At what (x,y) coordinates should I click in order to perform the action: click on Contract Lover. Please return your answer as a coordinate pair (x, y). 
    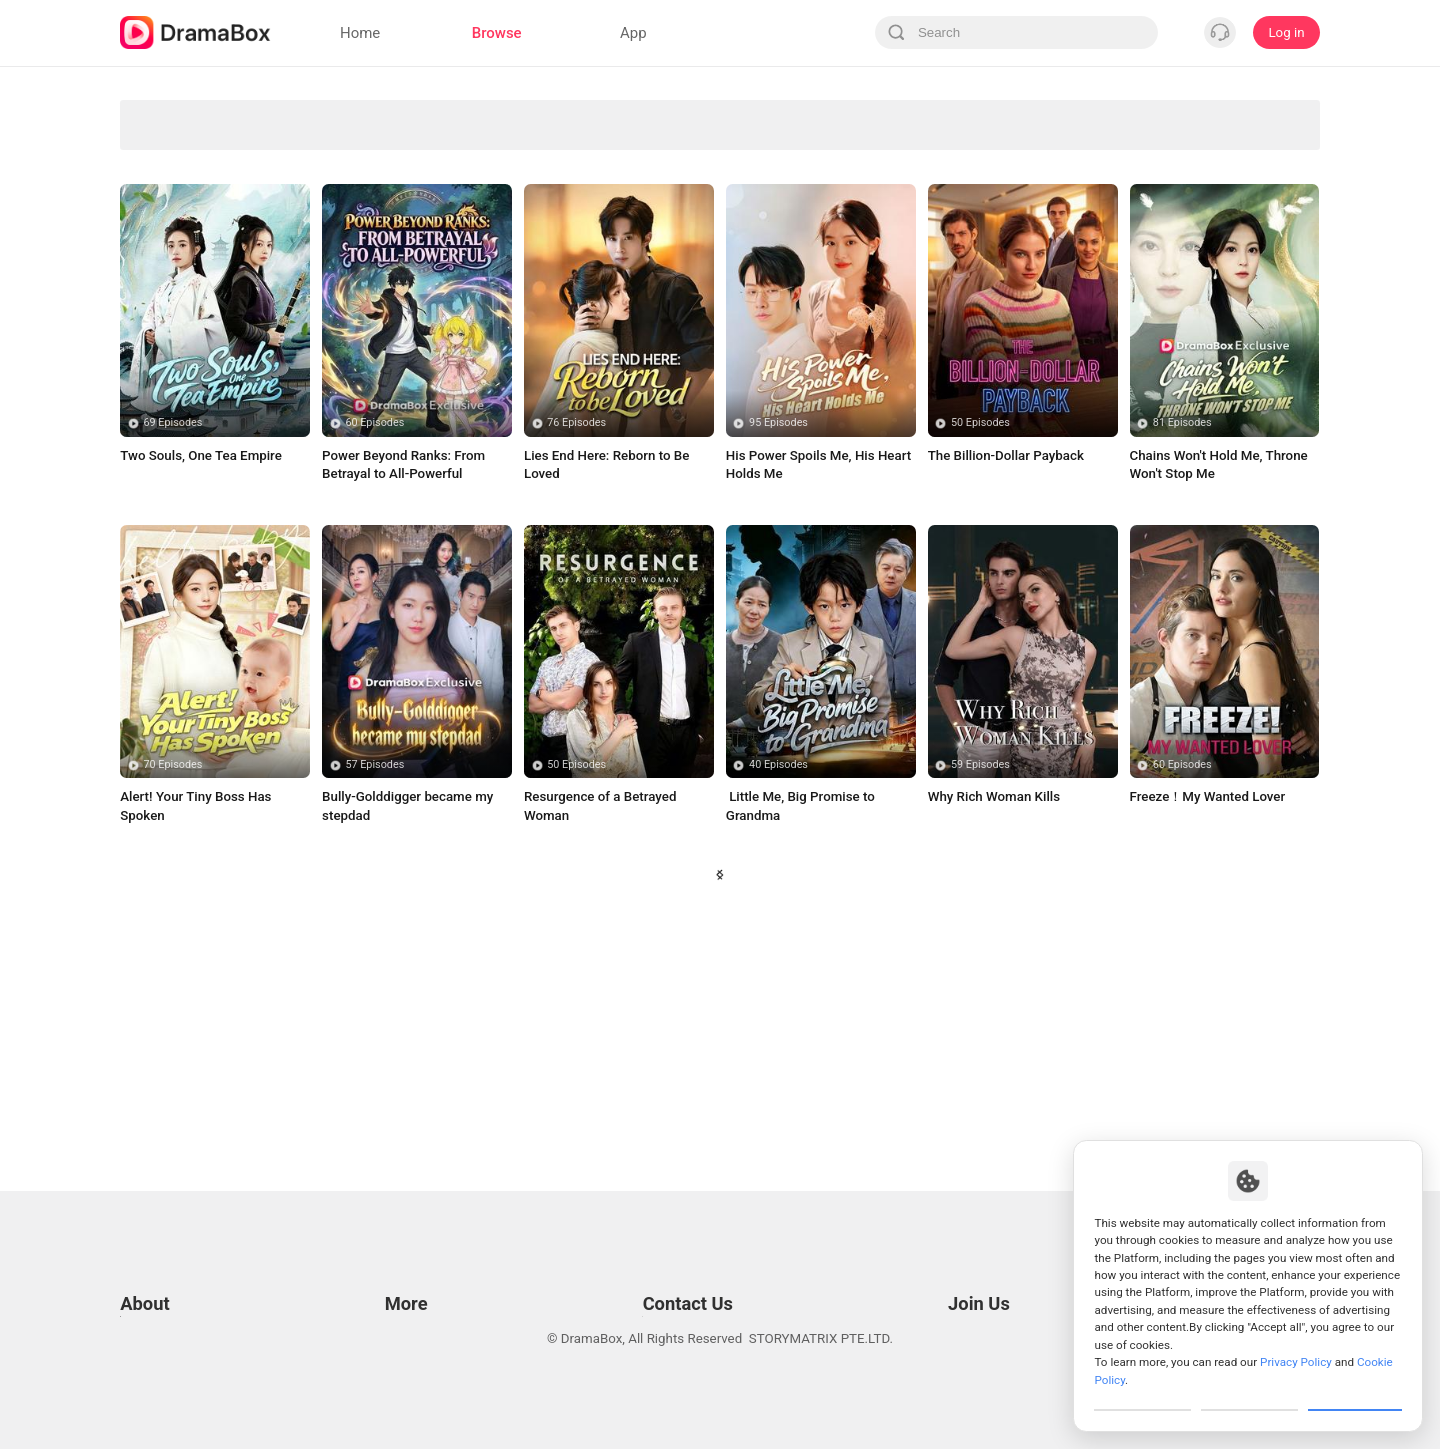
    Looking at the image, I should click on (1248, 283).